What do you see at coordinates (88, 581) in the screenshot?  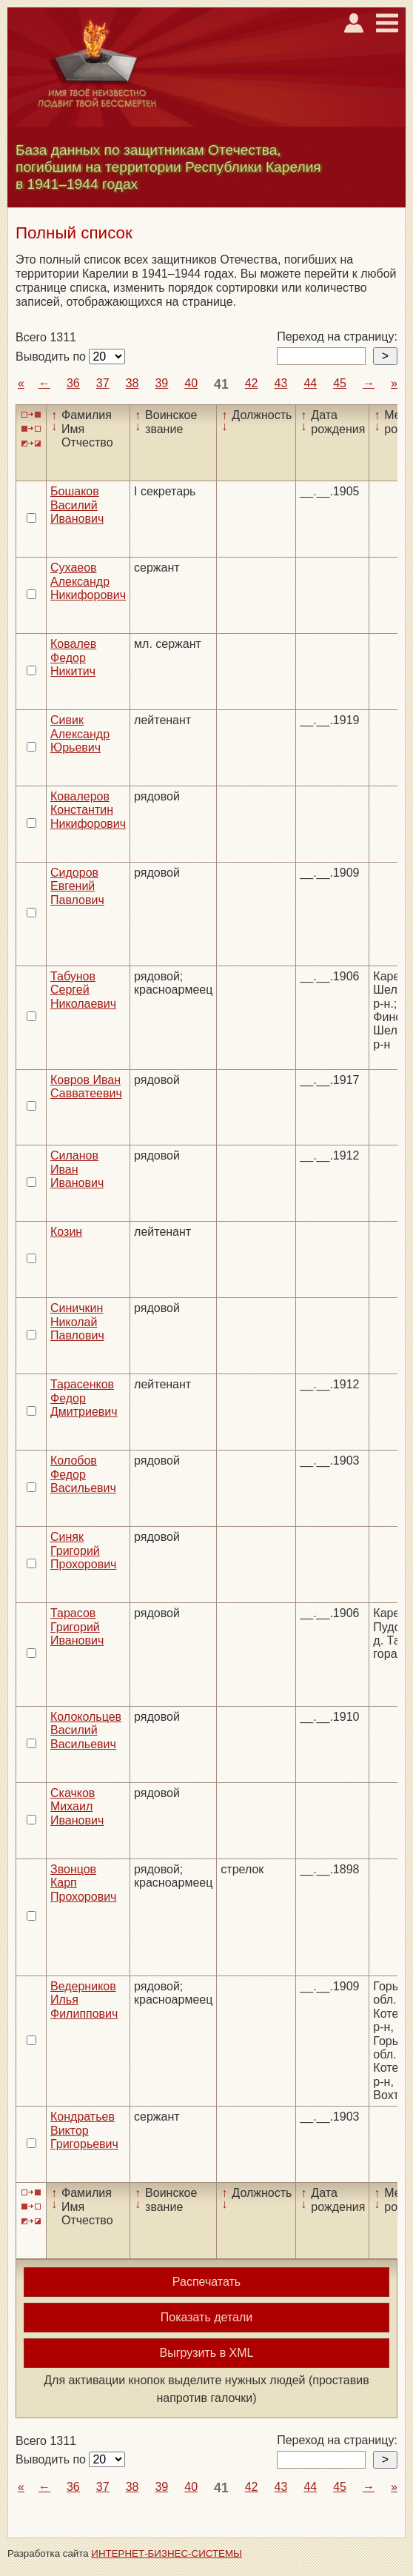 I see `Сухаеов Александр Никифорович` at bounding box center [88, 581].